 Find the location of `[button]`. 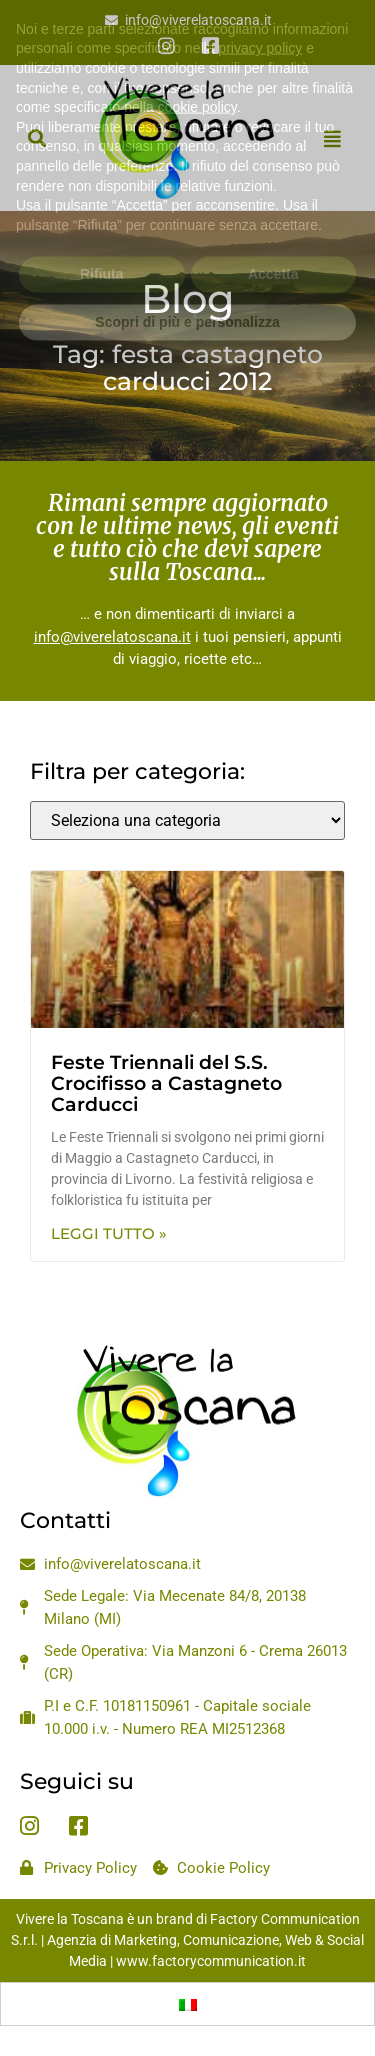

[button] is located at coordinates (36, 138).